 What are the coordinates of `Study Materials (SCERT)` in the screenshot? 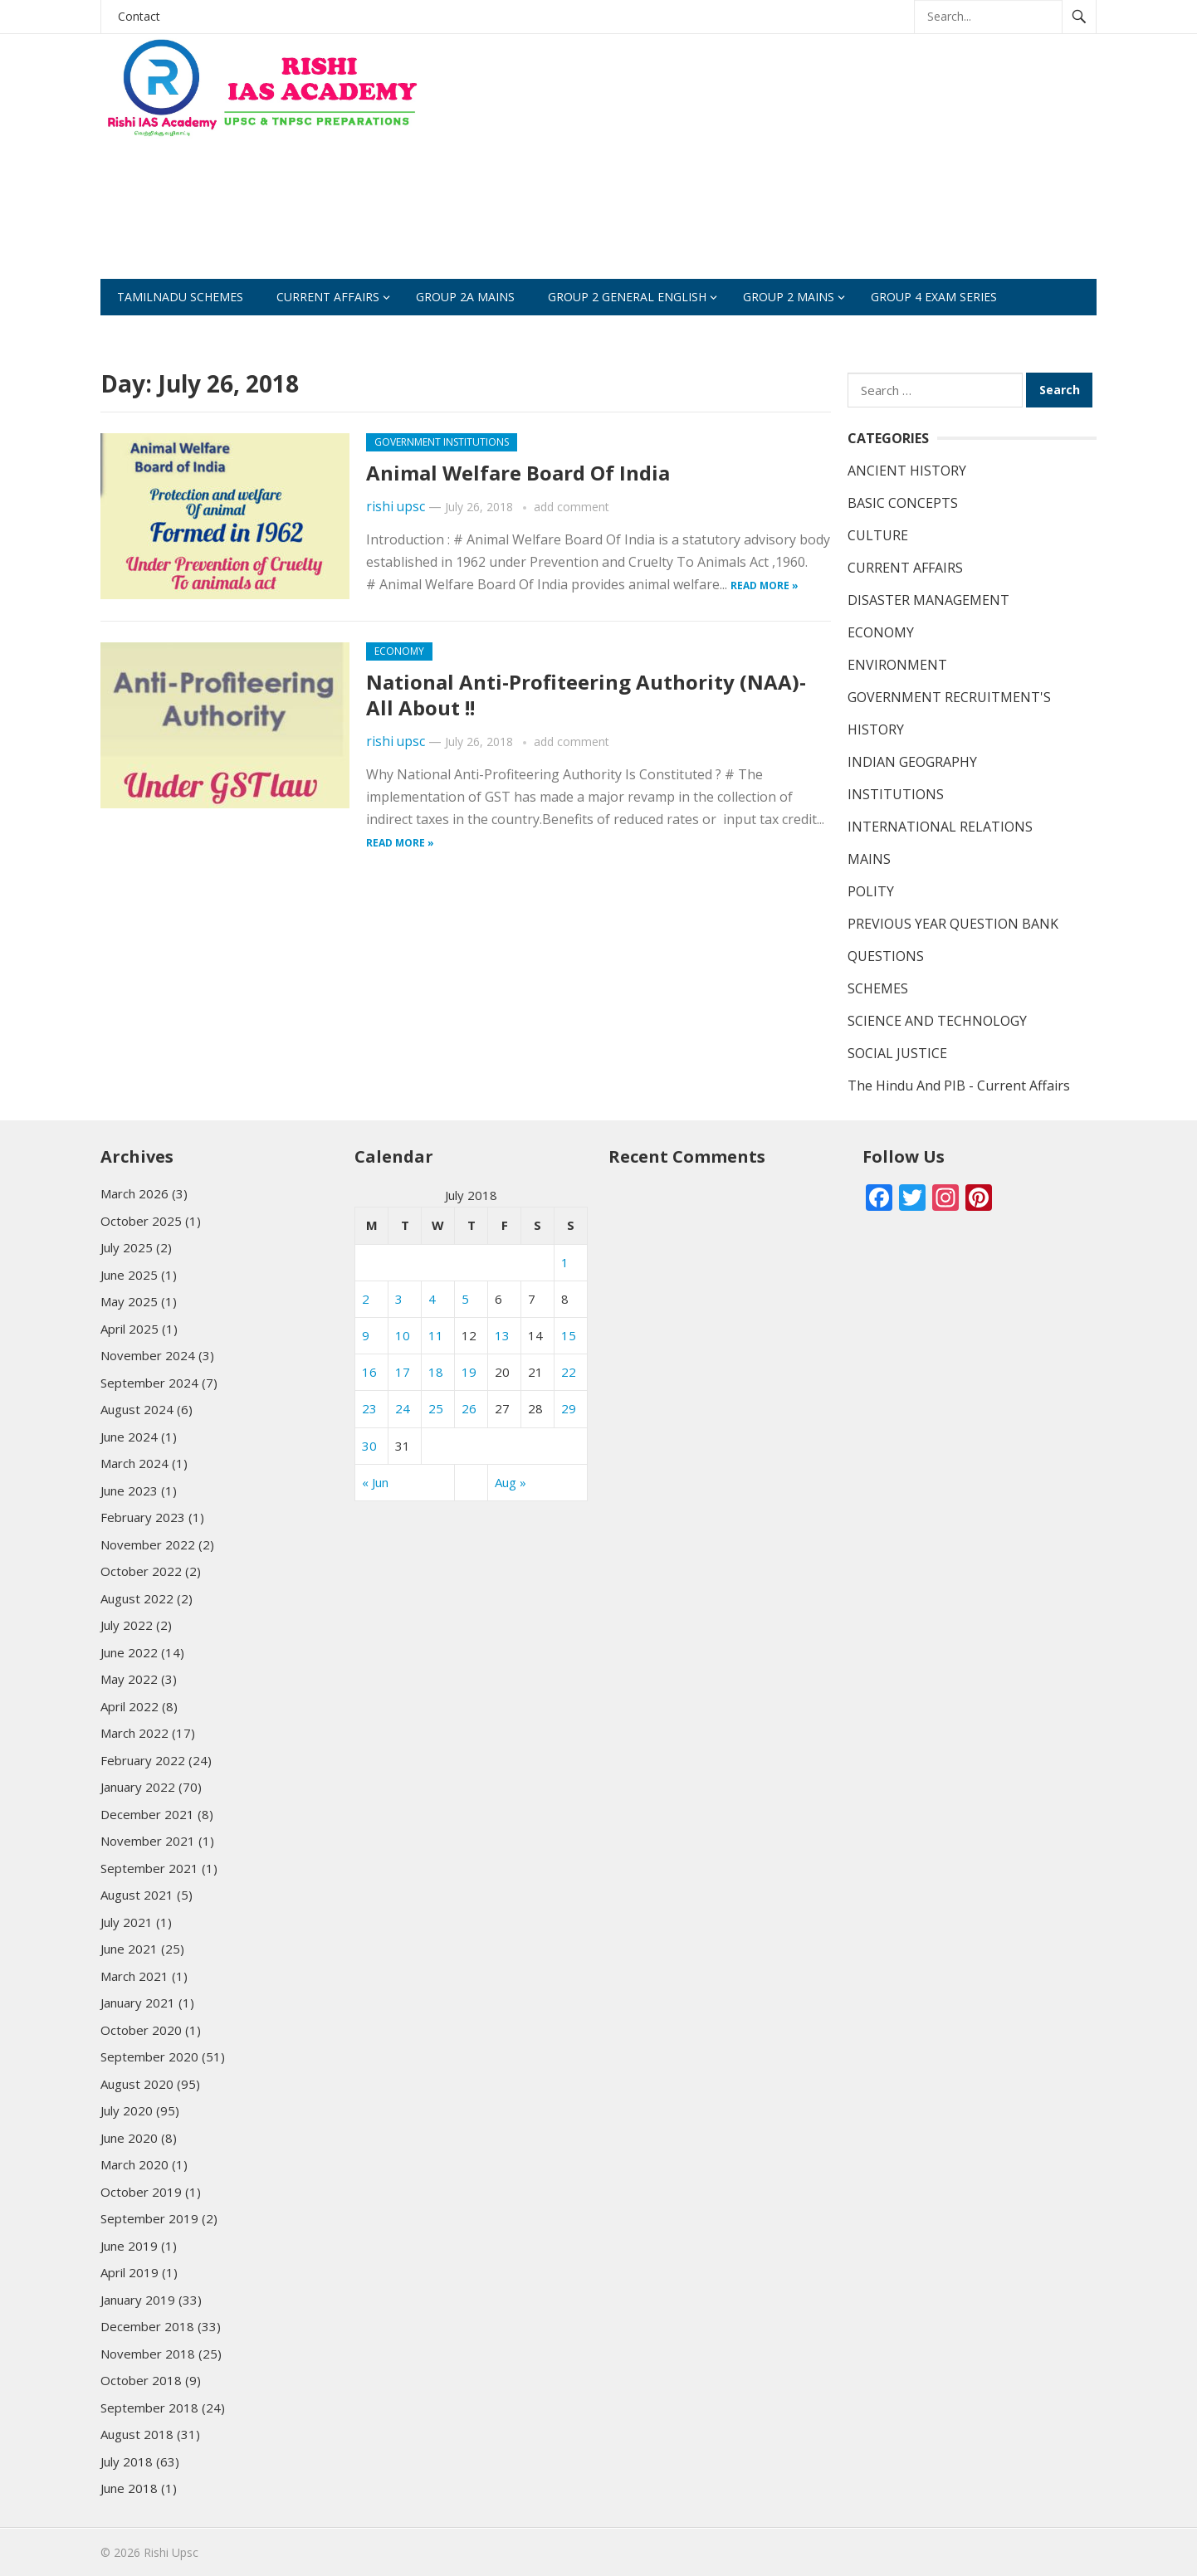 It's located at (629, 333).